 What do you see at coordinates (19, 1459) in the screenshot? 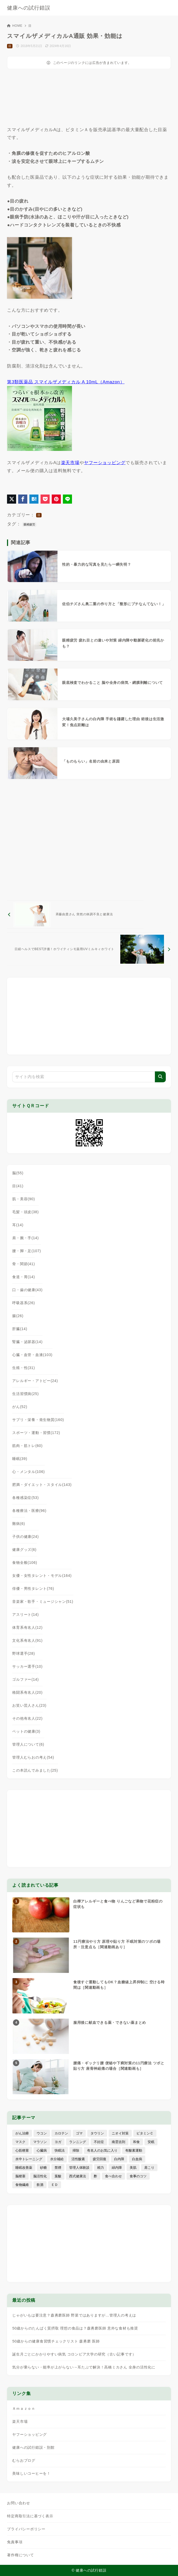
I see `睡眠` at bounding box center [19, 1459].